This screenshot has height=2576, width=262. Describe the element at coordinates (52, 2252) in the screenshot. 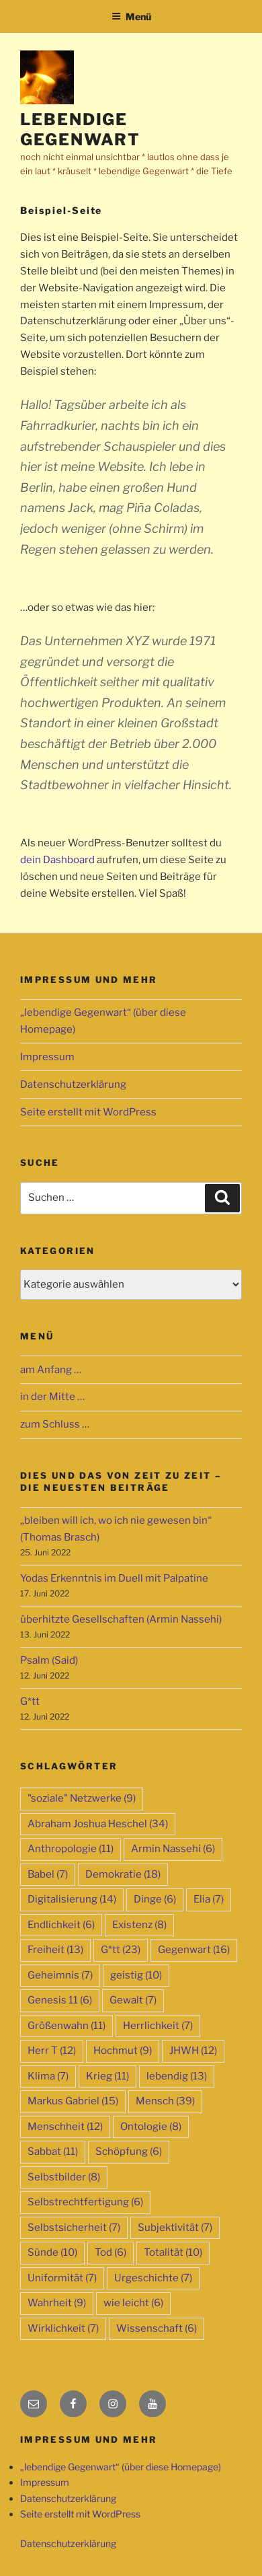

I see `Sünde [Sünde (10 Einträge)]` at that location.